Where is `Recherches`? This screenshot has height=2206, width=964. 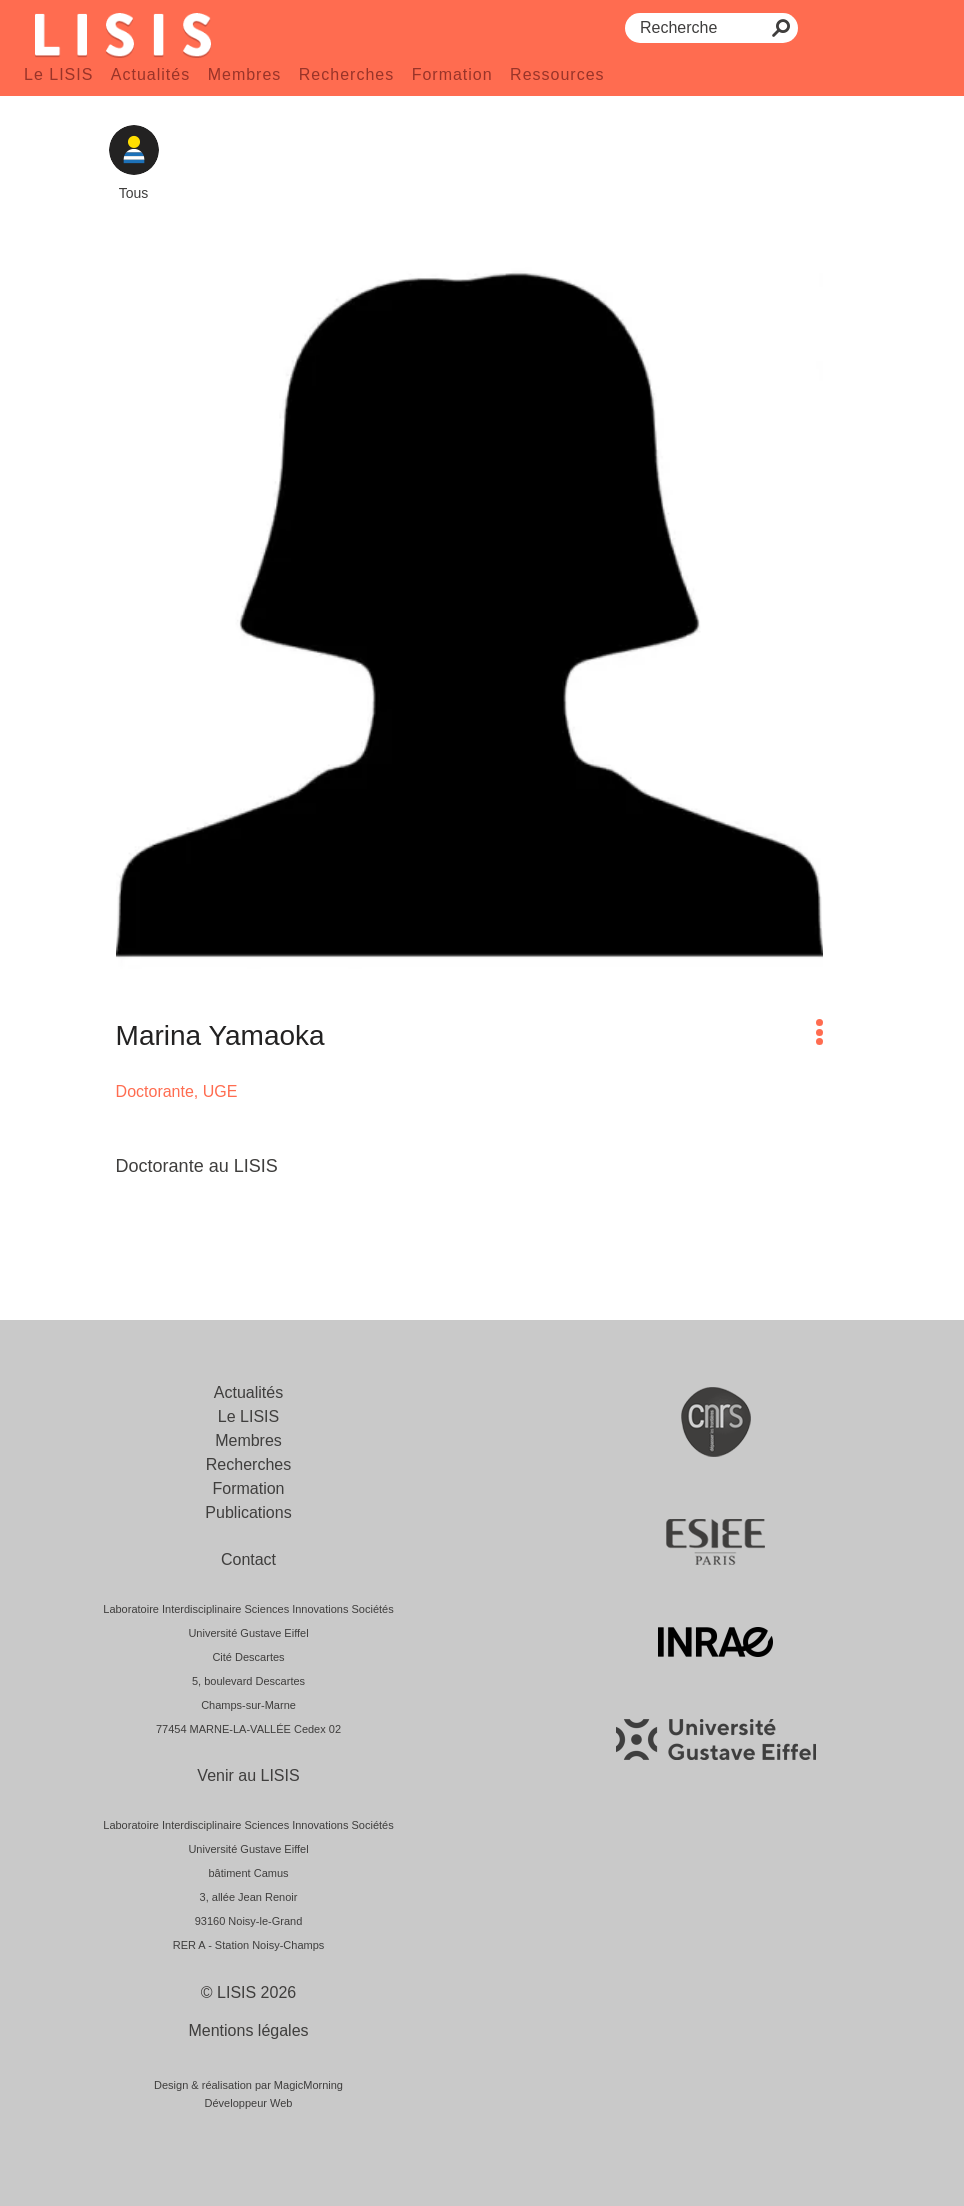 Recherches is located at coordinates (346, 74).